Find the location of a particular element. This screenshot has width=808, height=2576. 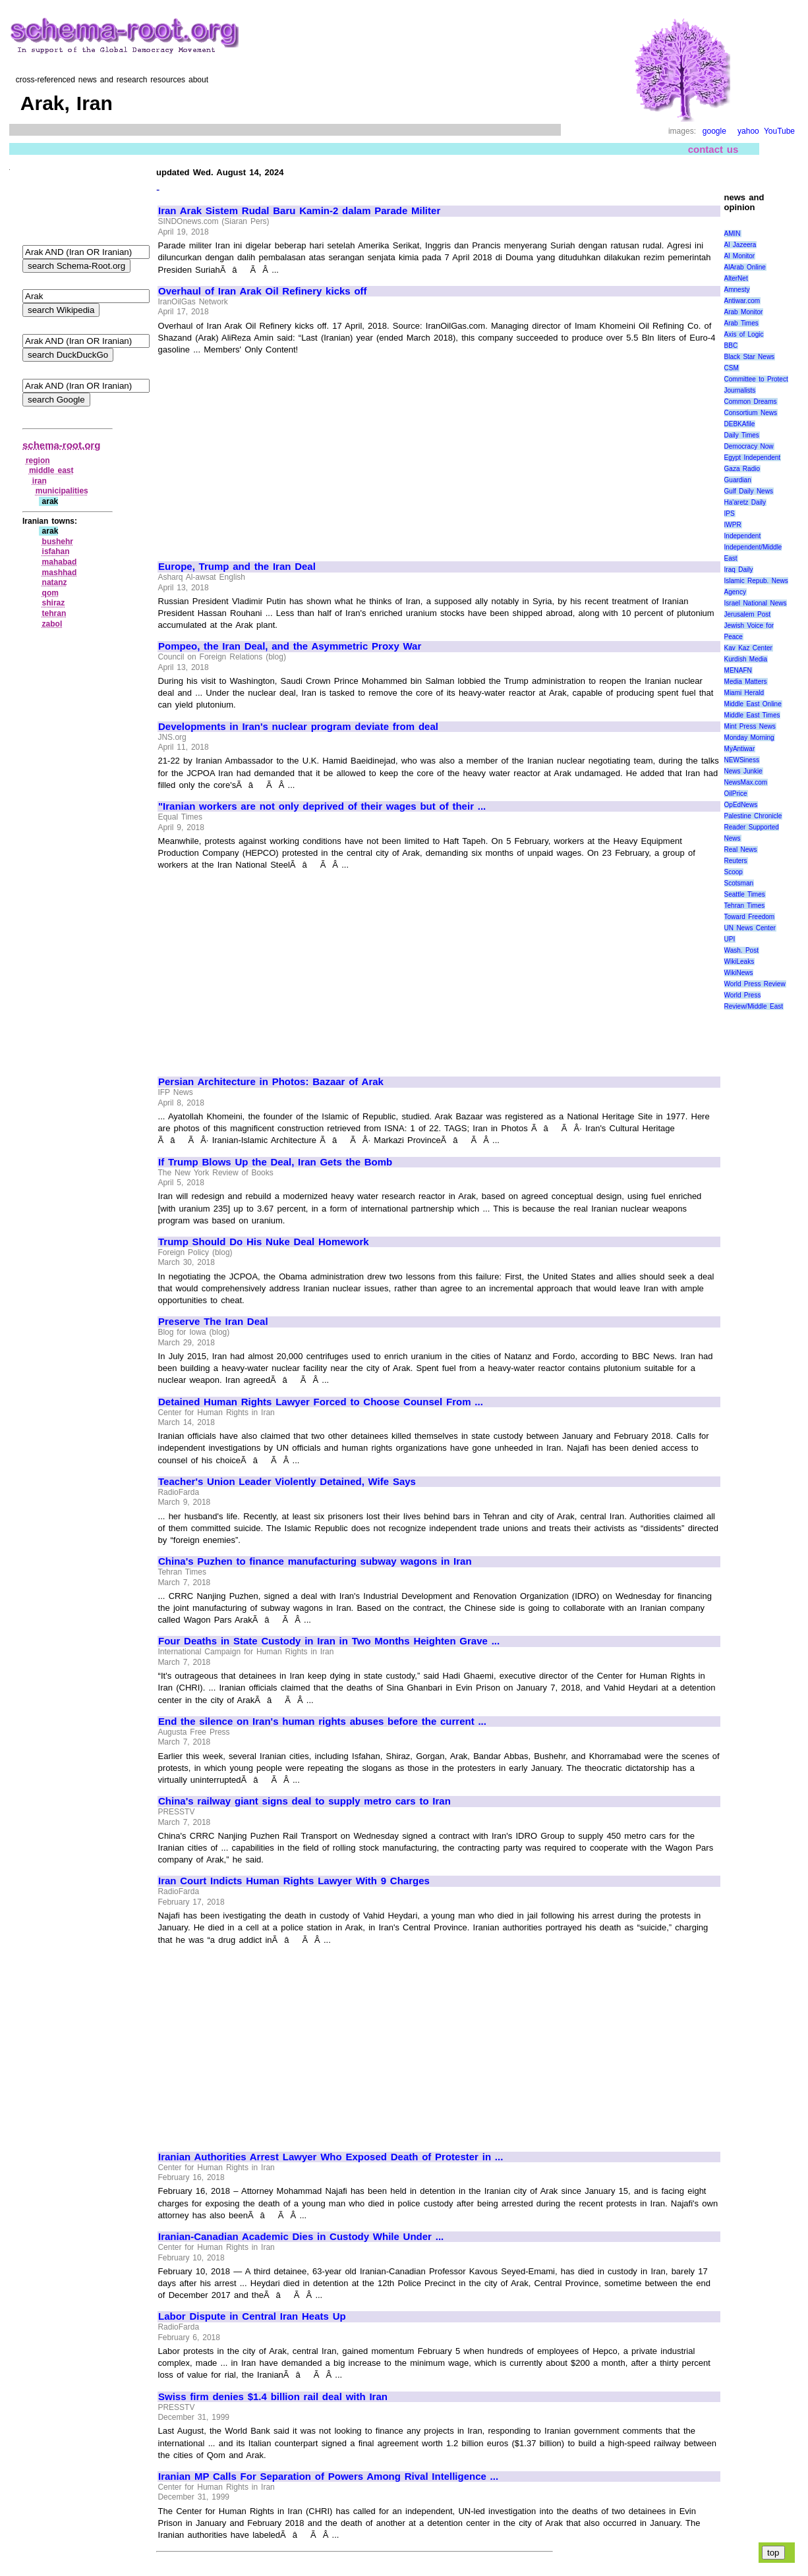

Black Star News is located at coordinates (749, 356).